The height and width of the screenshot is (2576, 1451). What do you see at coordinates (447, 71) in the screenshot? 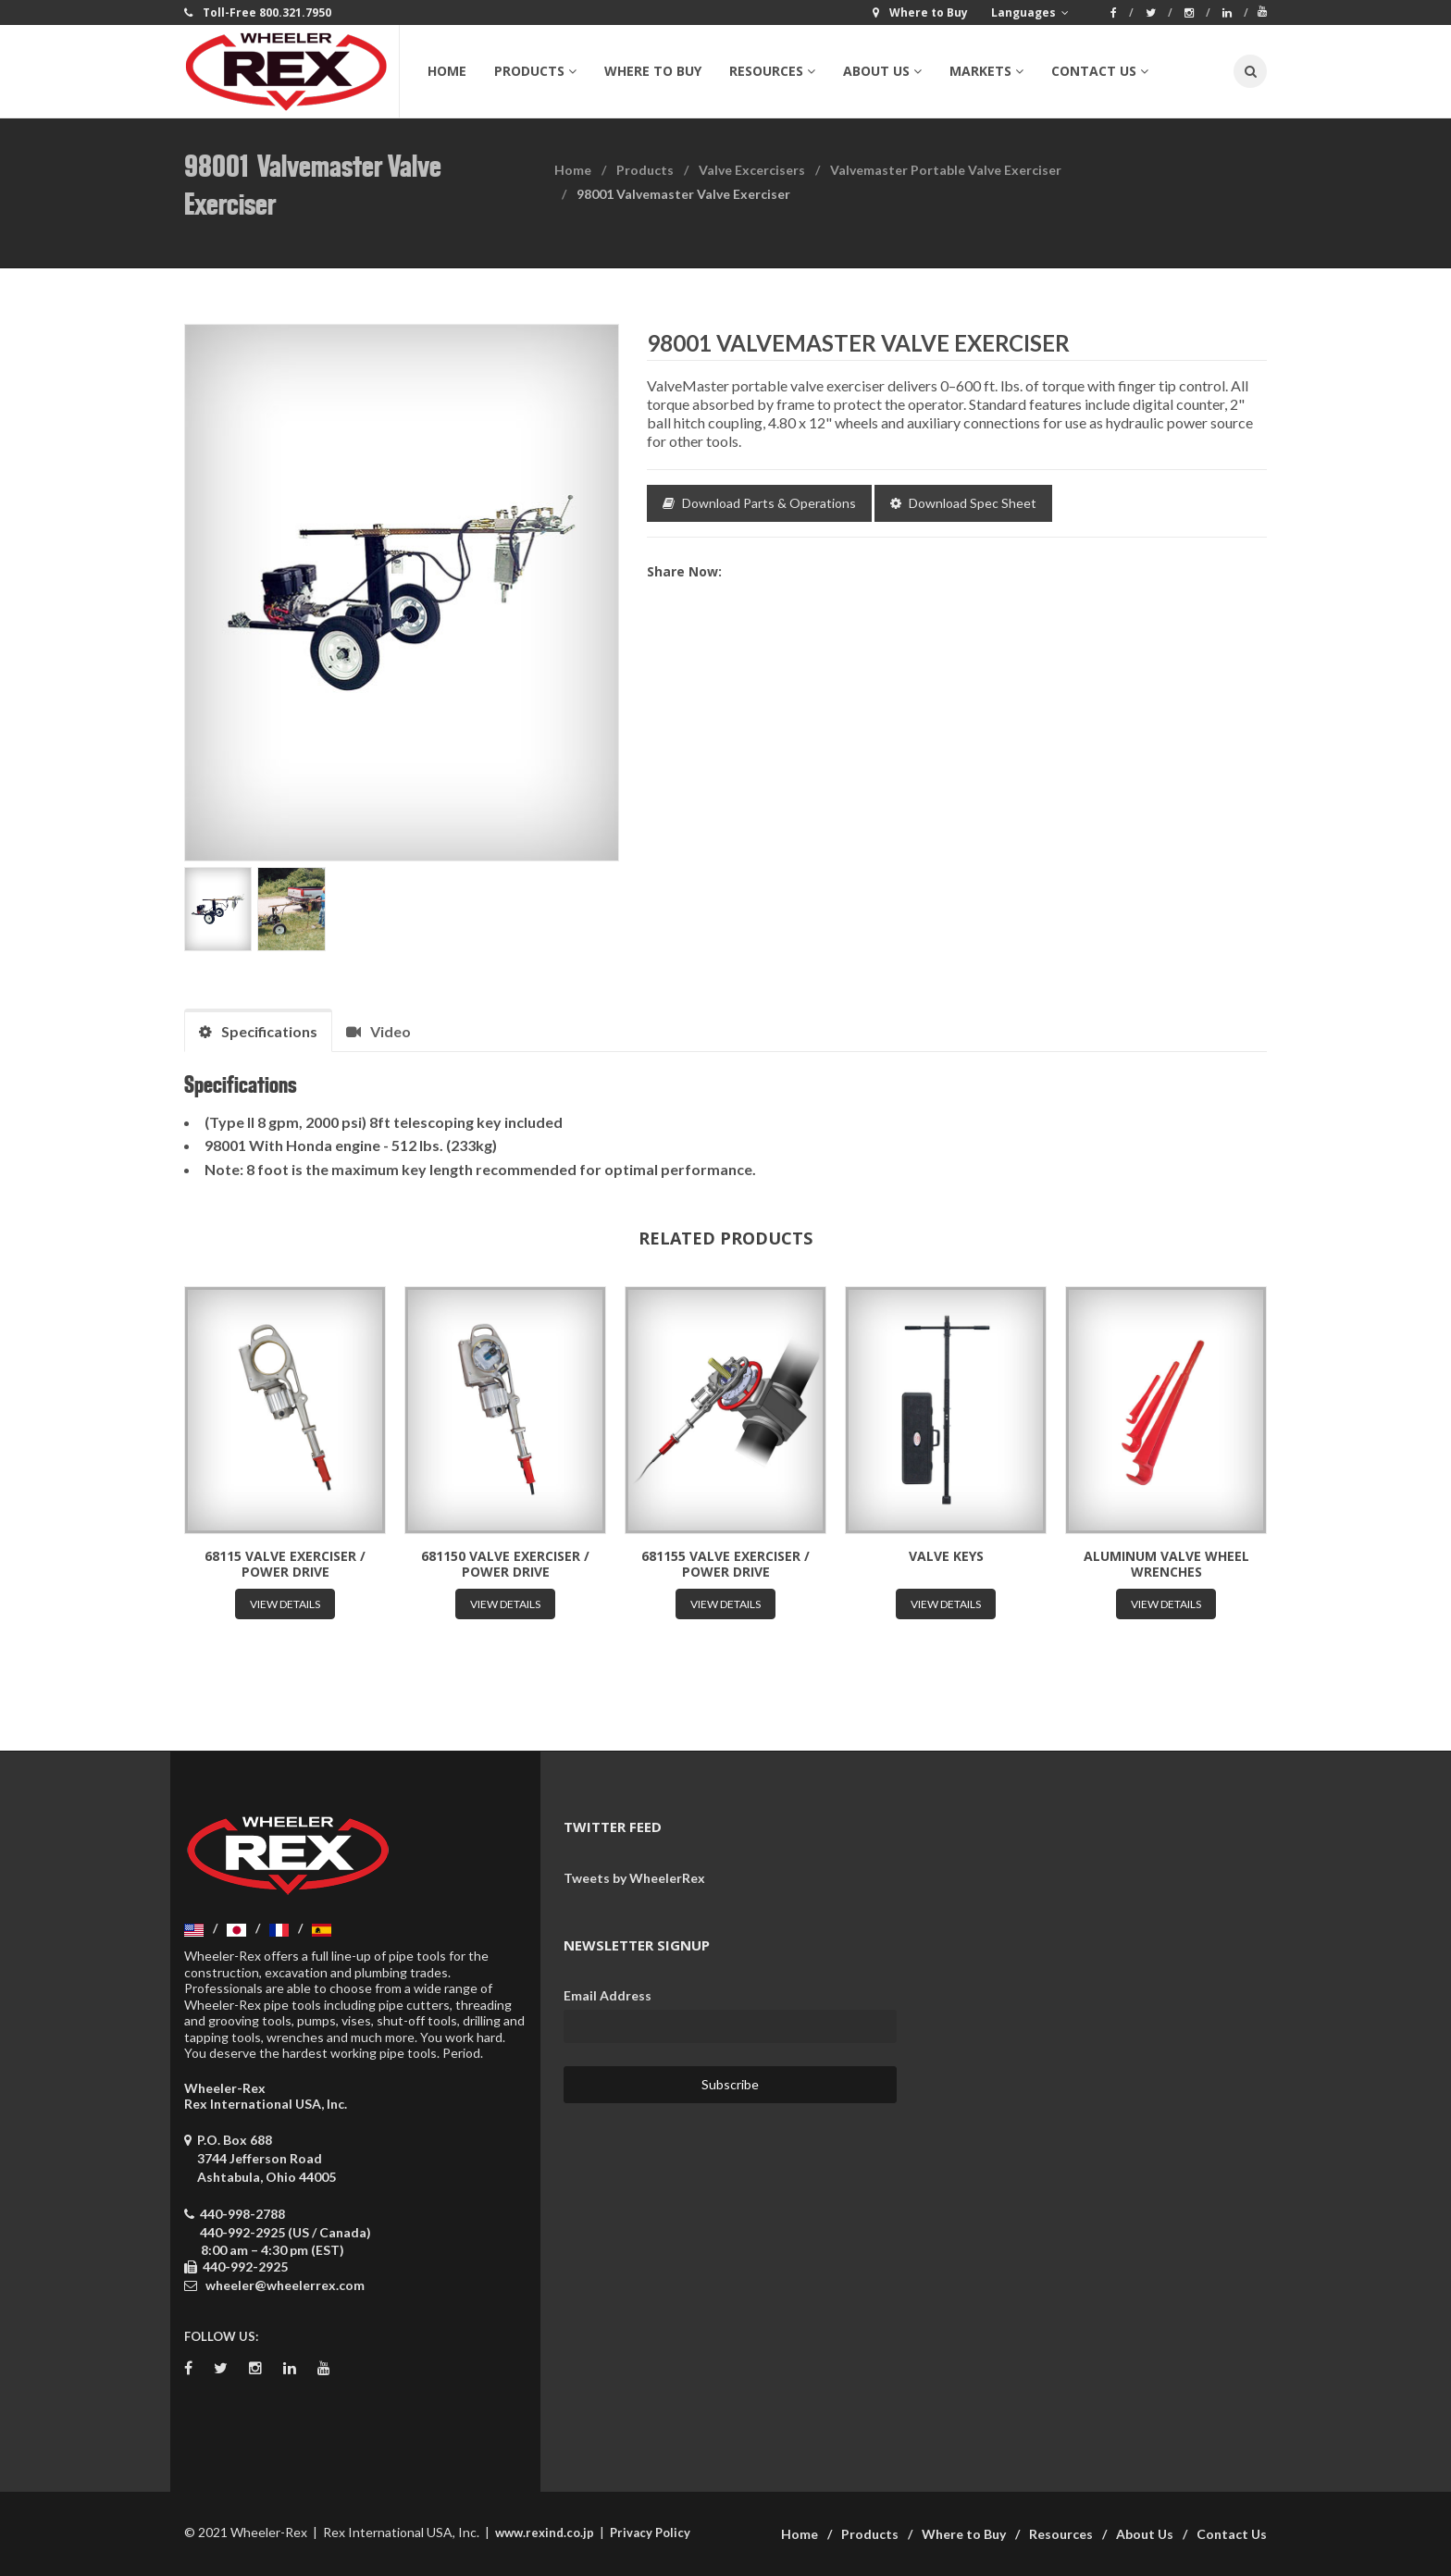
I see `Home` at bounding box center [447, 71].